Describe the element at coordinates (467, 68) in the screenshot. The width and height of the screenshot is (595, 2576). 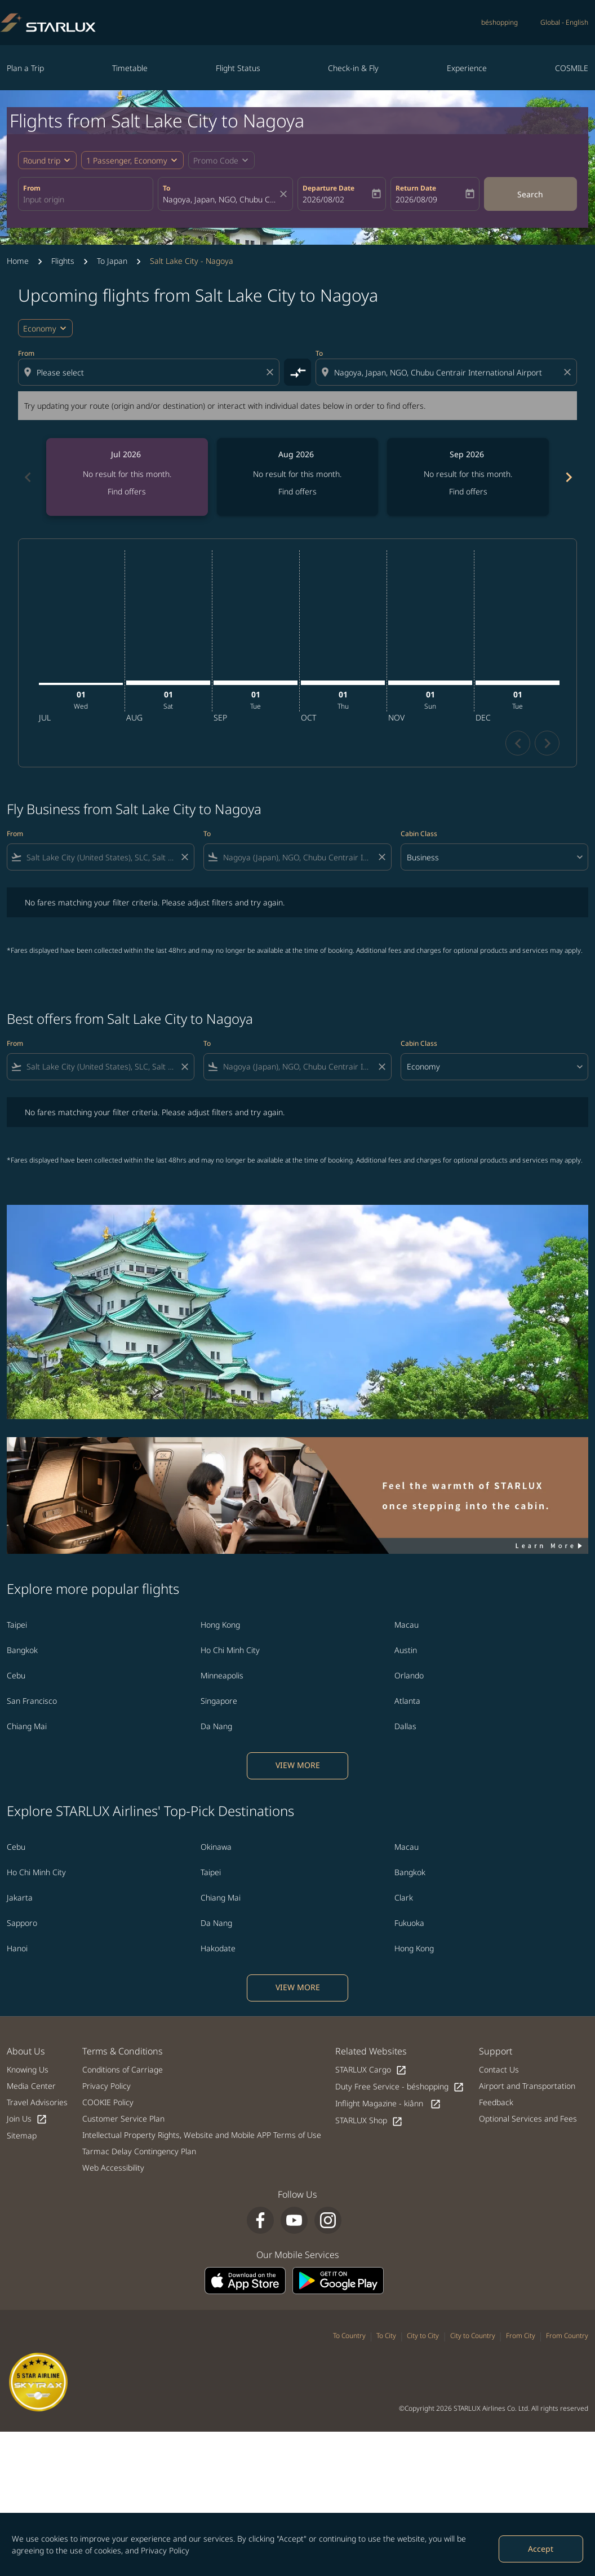
I see `Experience` at that location.